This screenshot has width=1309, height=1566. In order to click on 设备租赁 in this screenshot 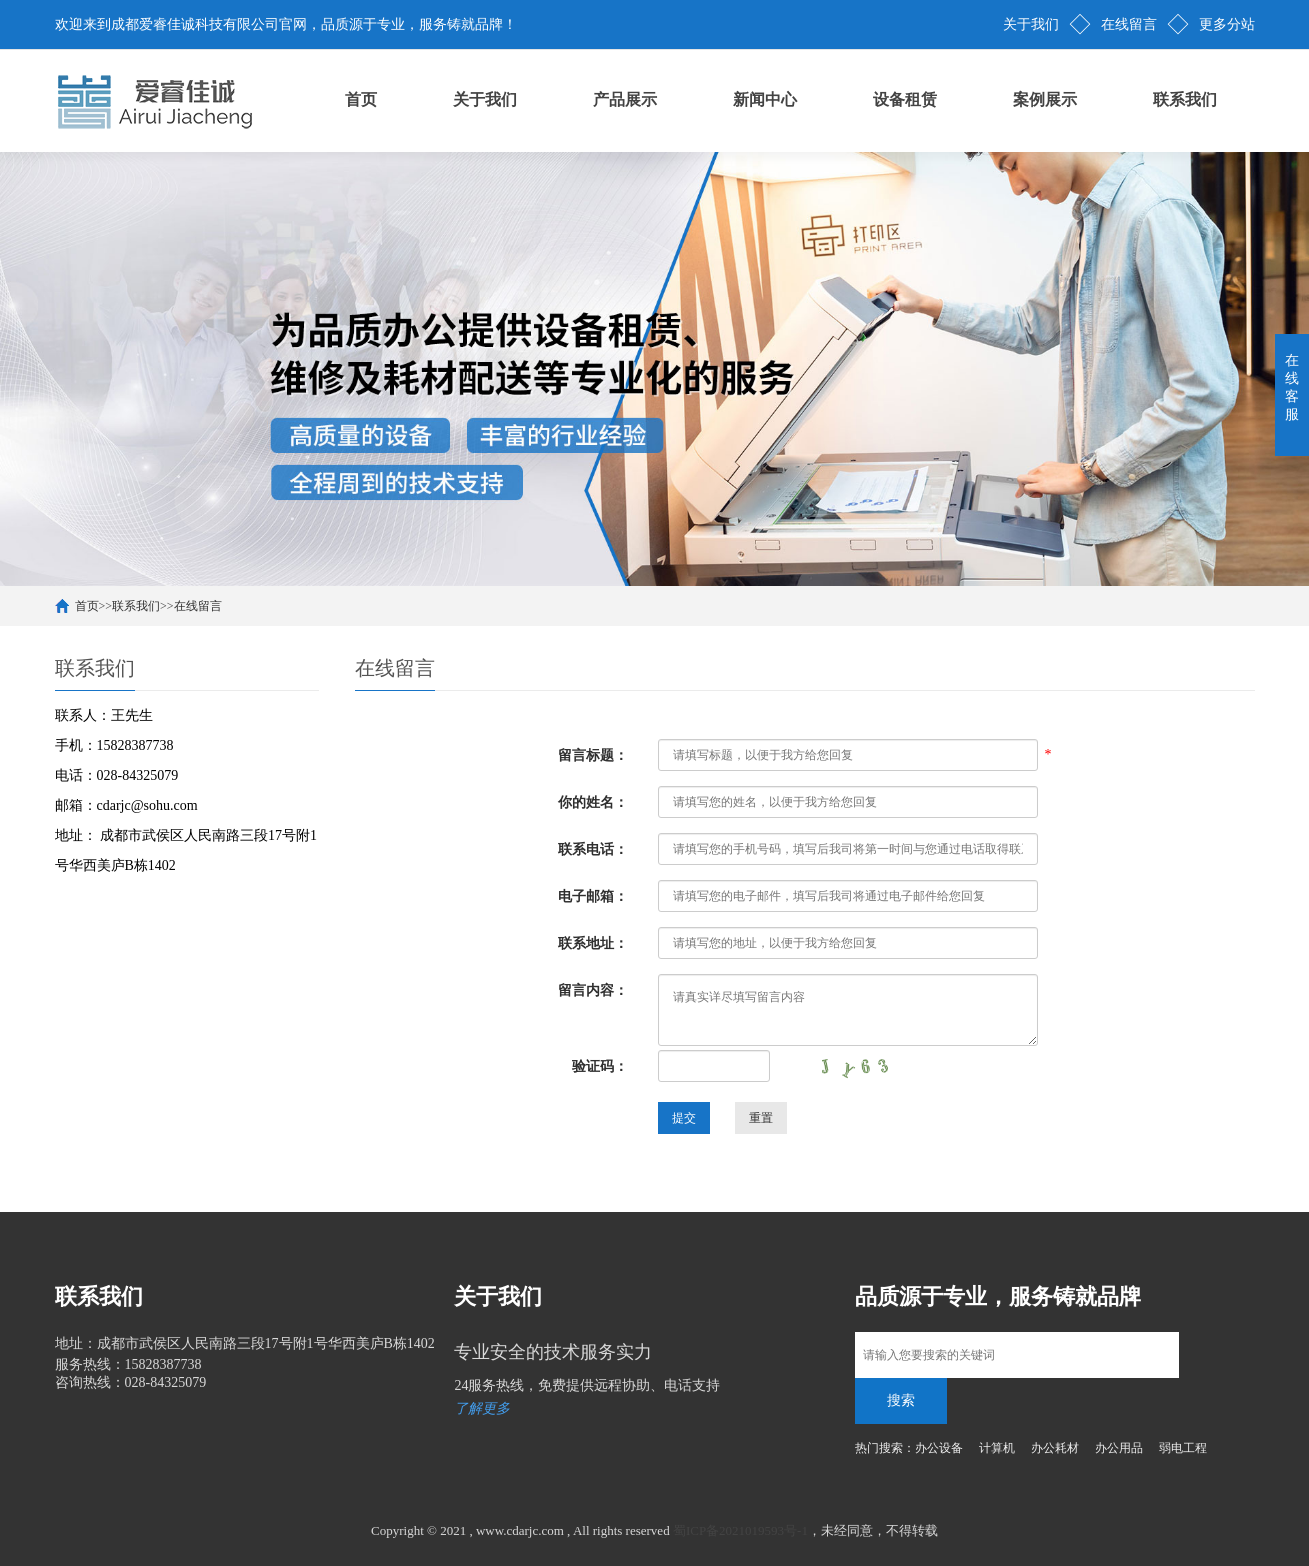, I will do `click(905, 99)`.